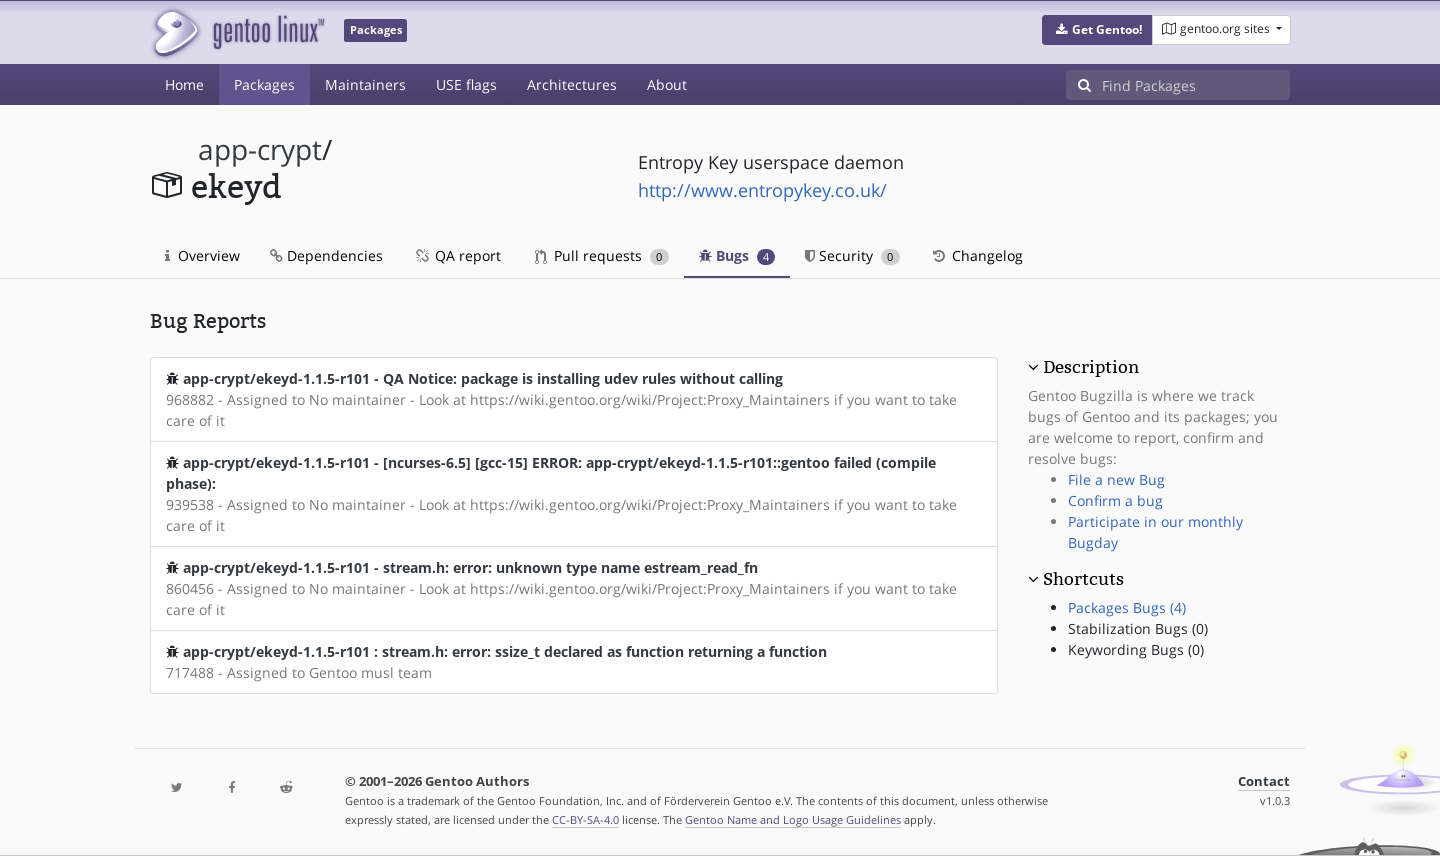 The height and width of the screenshot is (856, 1440). I want to click on Maintainers, so click(365, 84).